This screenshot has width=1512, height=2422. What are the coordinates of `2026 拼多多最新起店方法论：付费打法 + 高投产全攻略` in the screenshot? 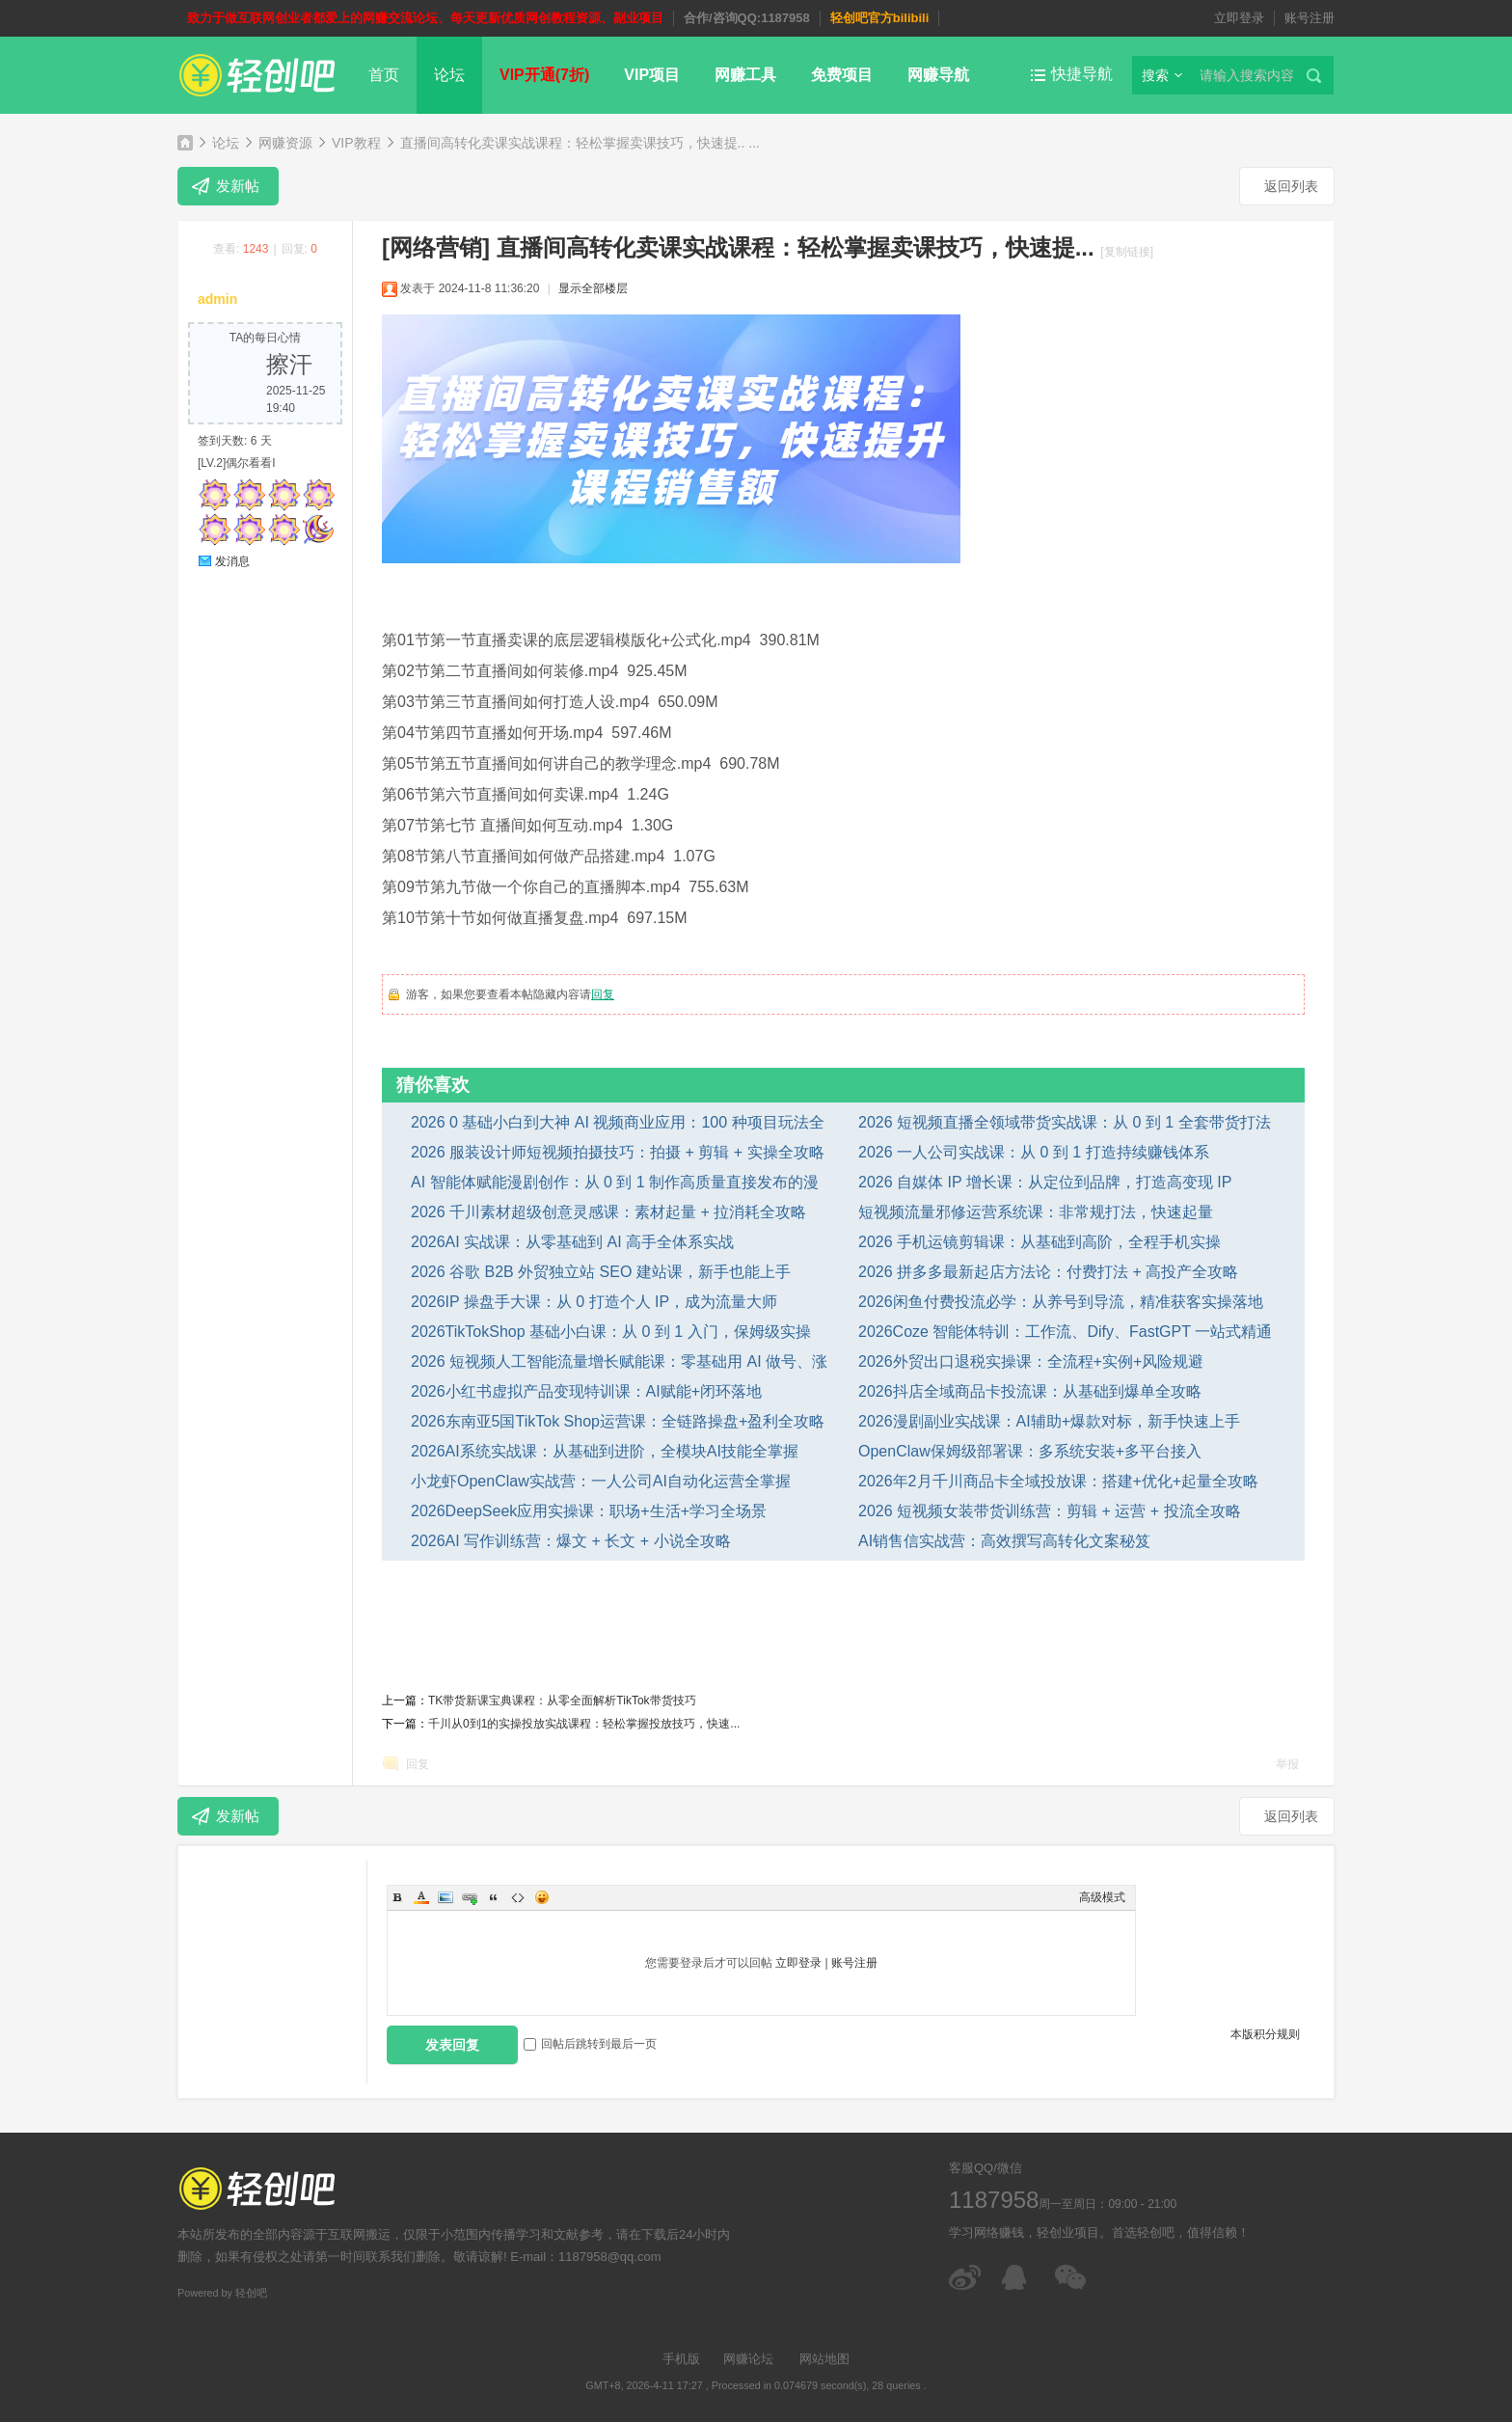 It's located at (1048, 1272).